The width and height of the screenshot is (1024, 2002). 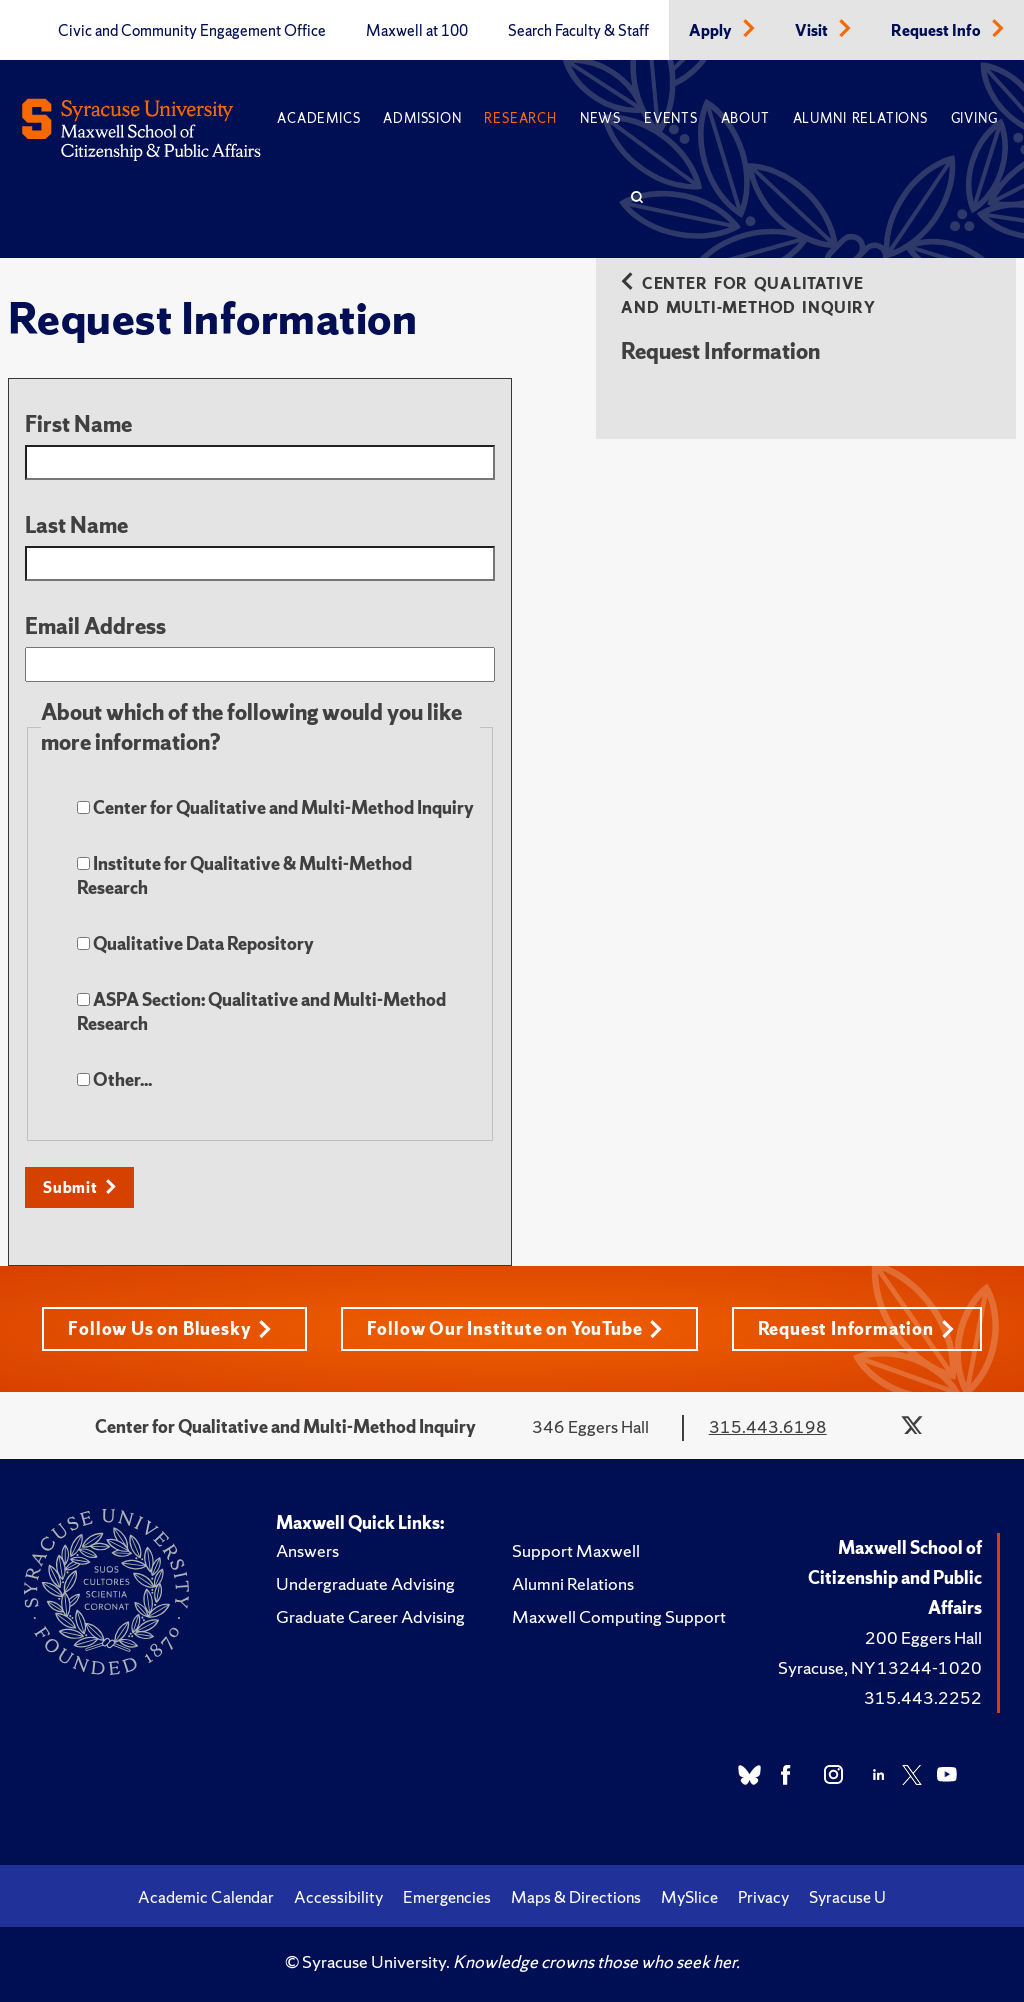 I want to click on Emergencies, so click(x=447, y=1897).